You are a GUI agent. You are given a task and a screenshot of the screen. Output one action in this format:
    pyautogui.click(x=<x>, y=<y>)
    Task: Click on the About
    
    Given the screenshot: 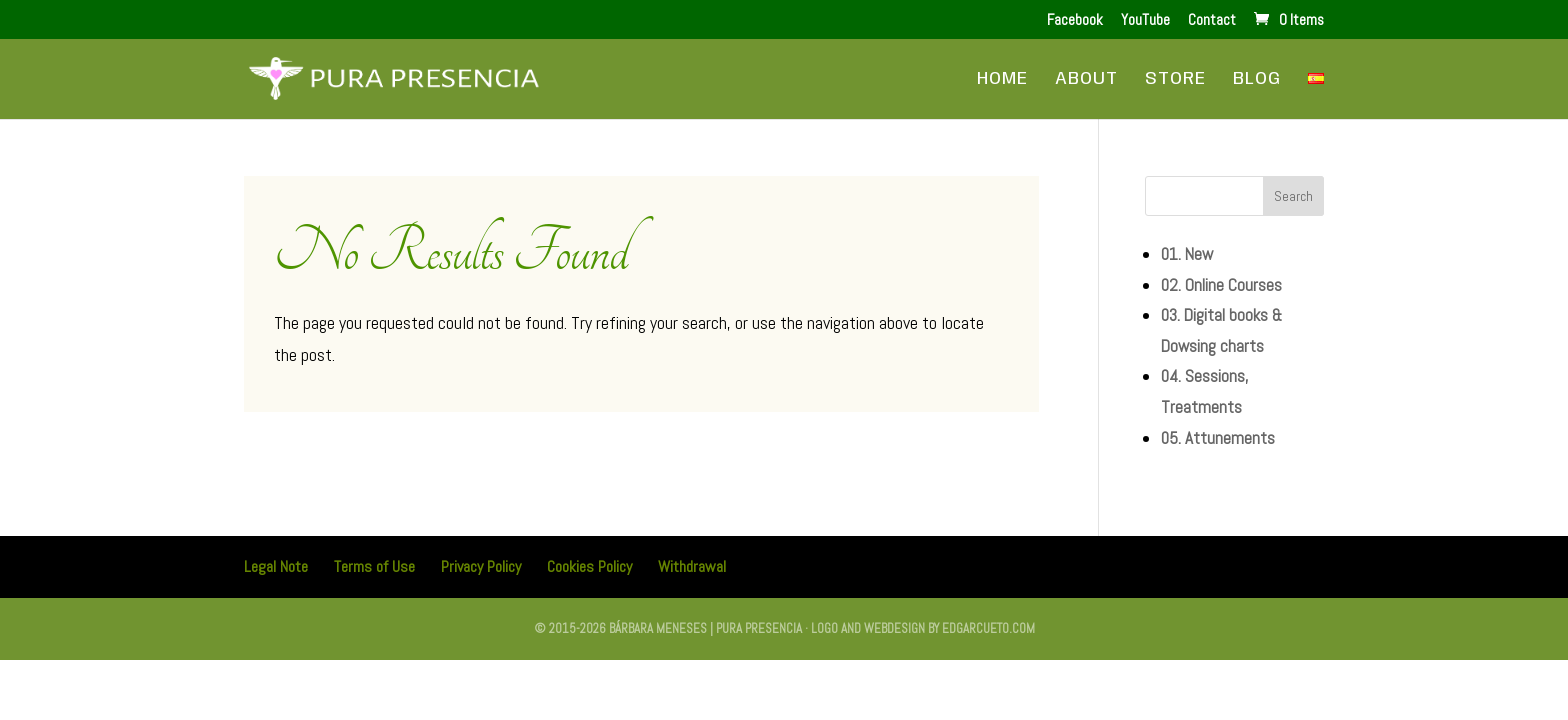 What is the action you would take?
    pyautogui.click(x=1086, y=80)
    